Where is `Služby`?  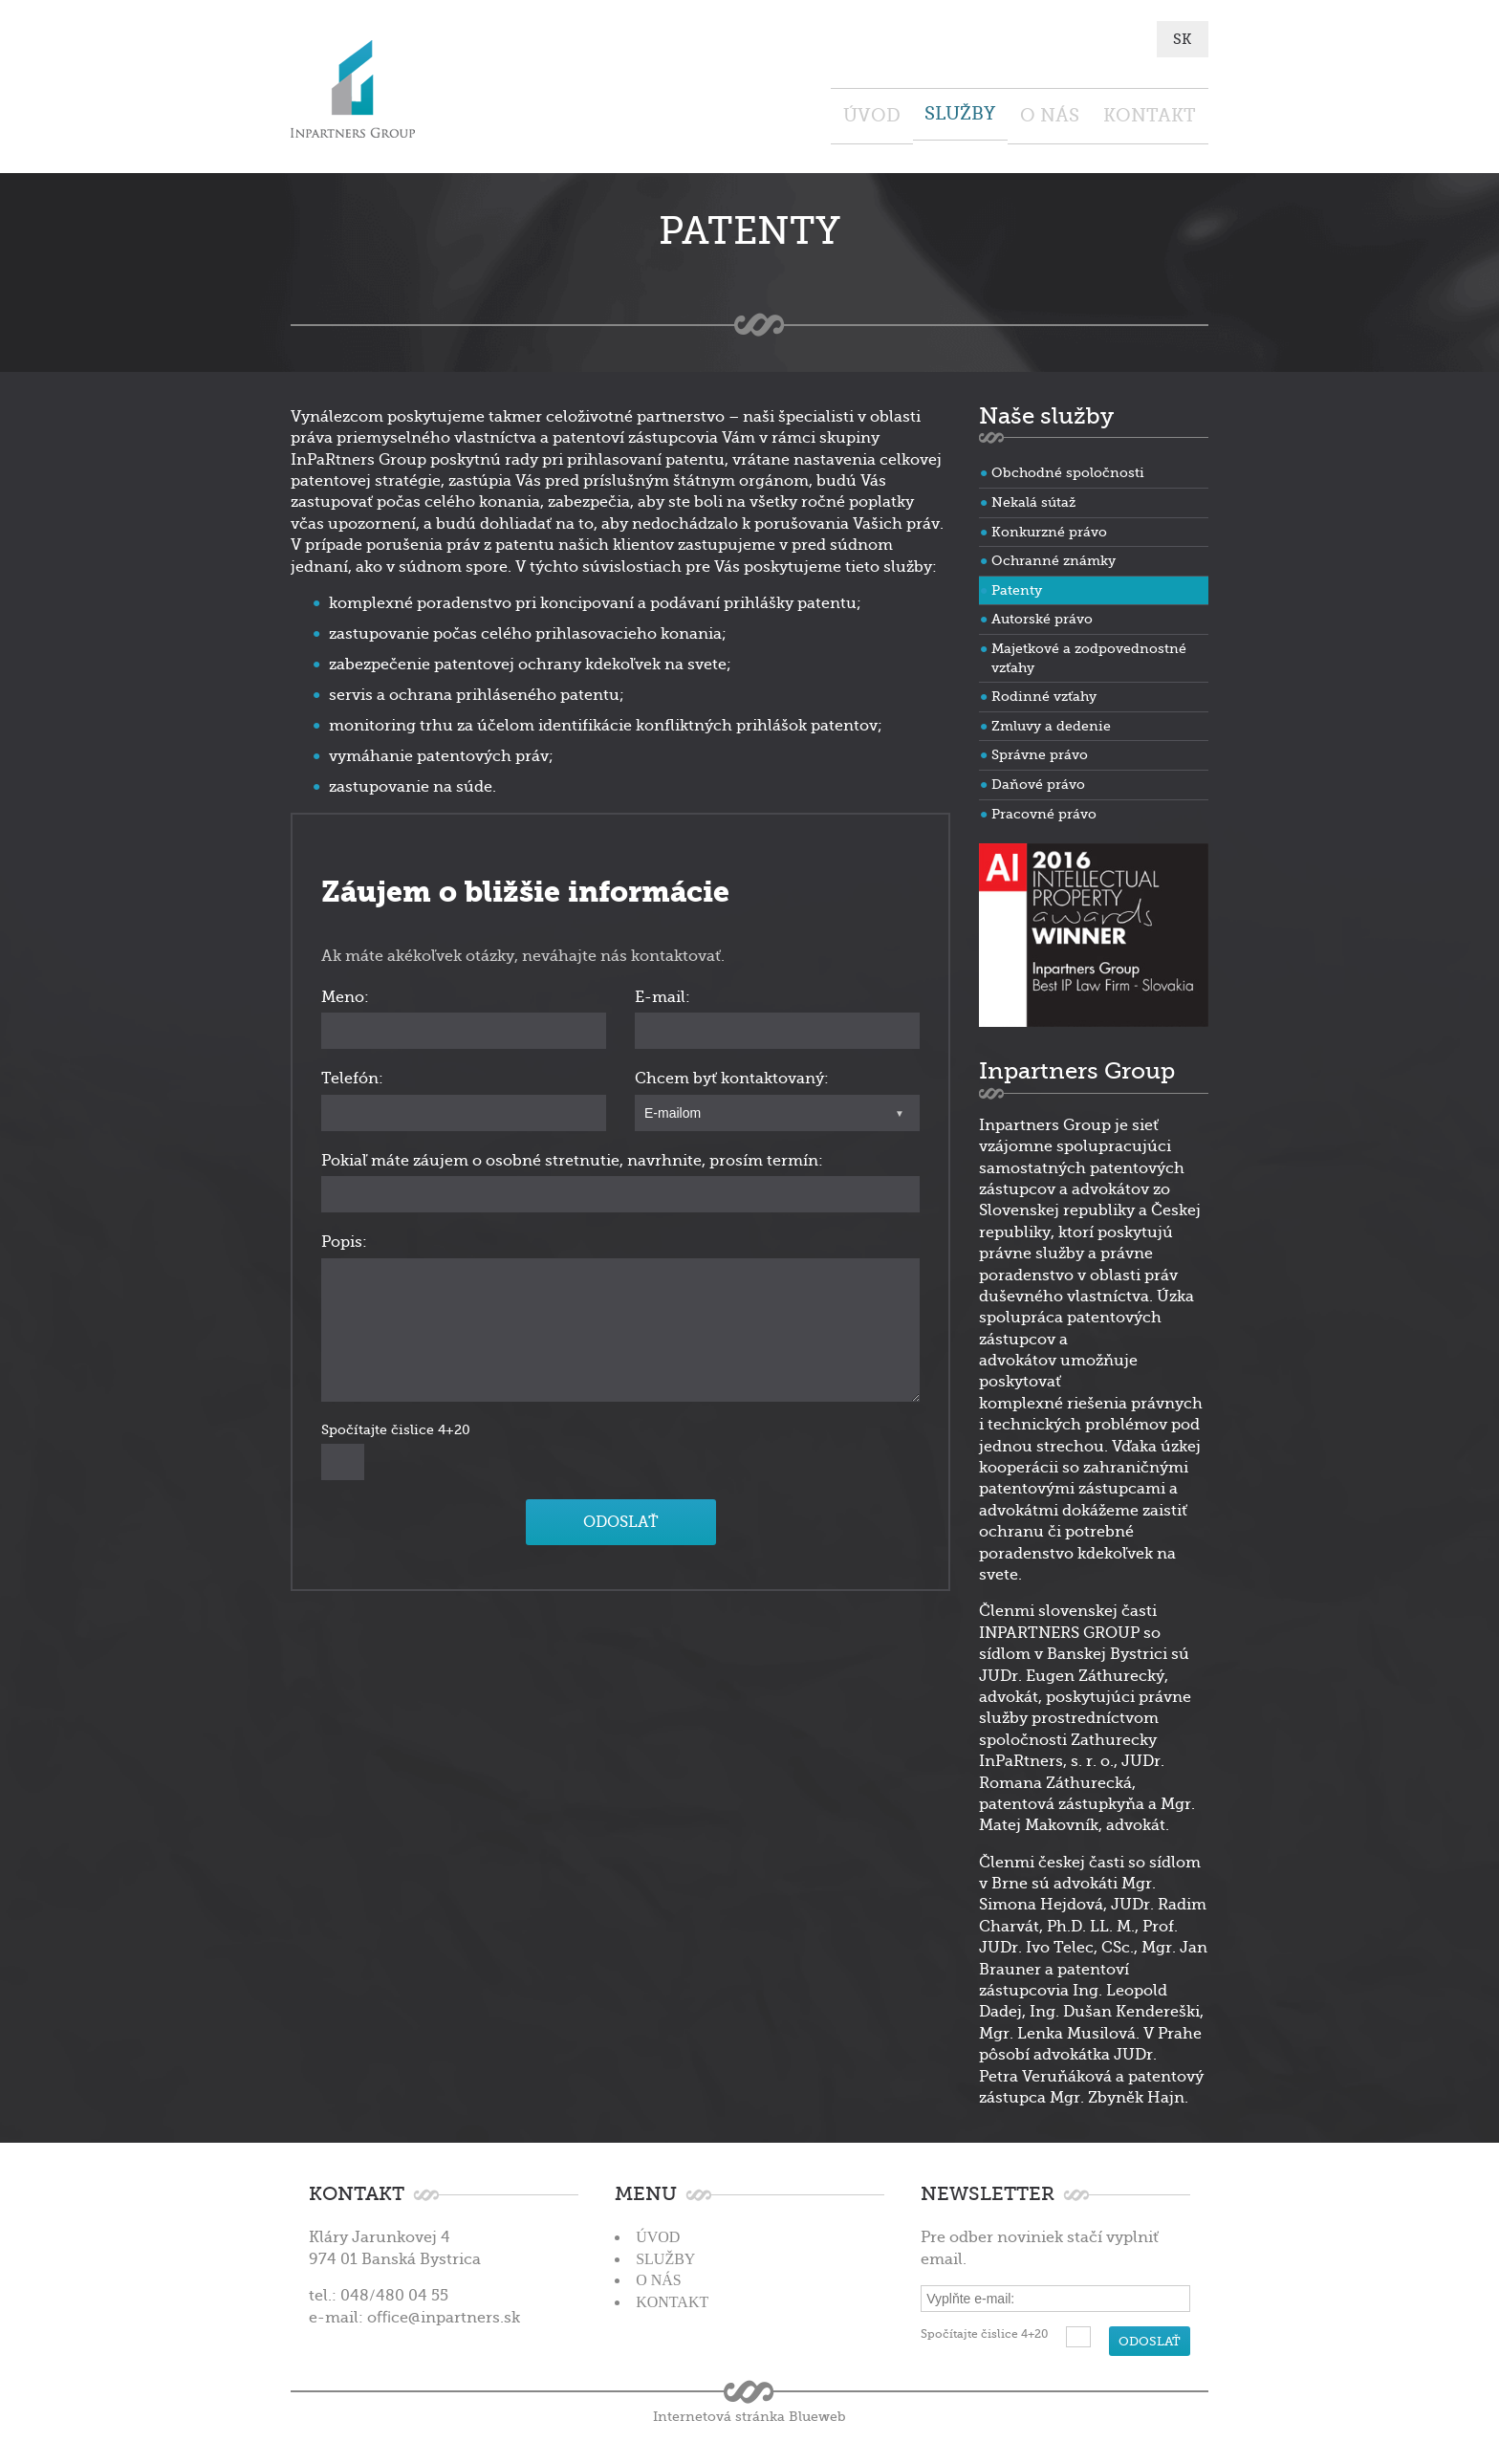
Služby is located at coordinates (870, 113).